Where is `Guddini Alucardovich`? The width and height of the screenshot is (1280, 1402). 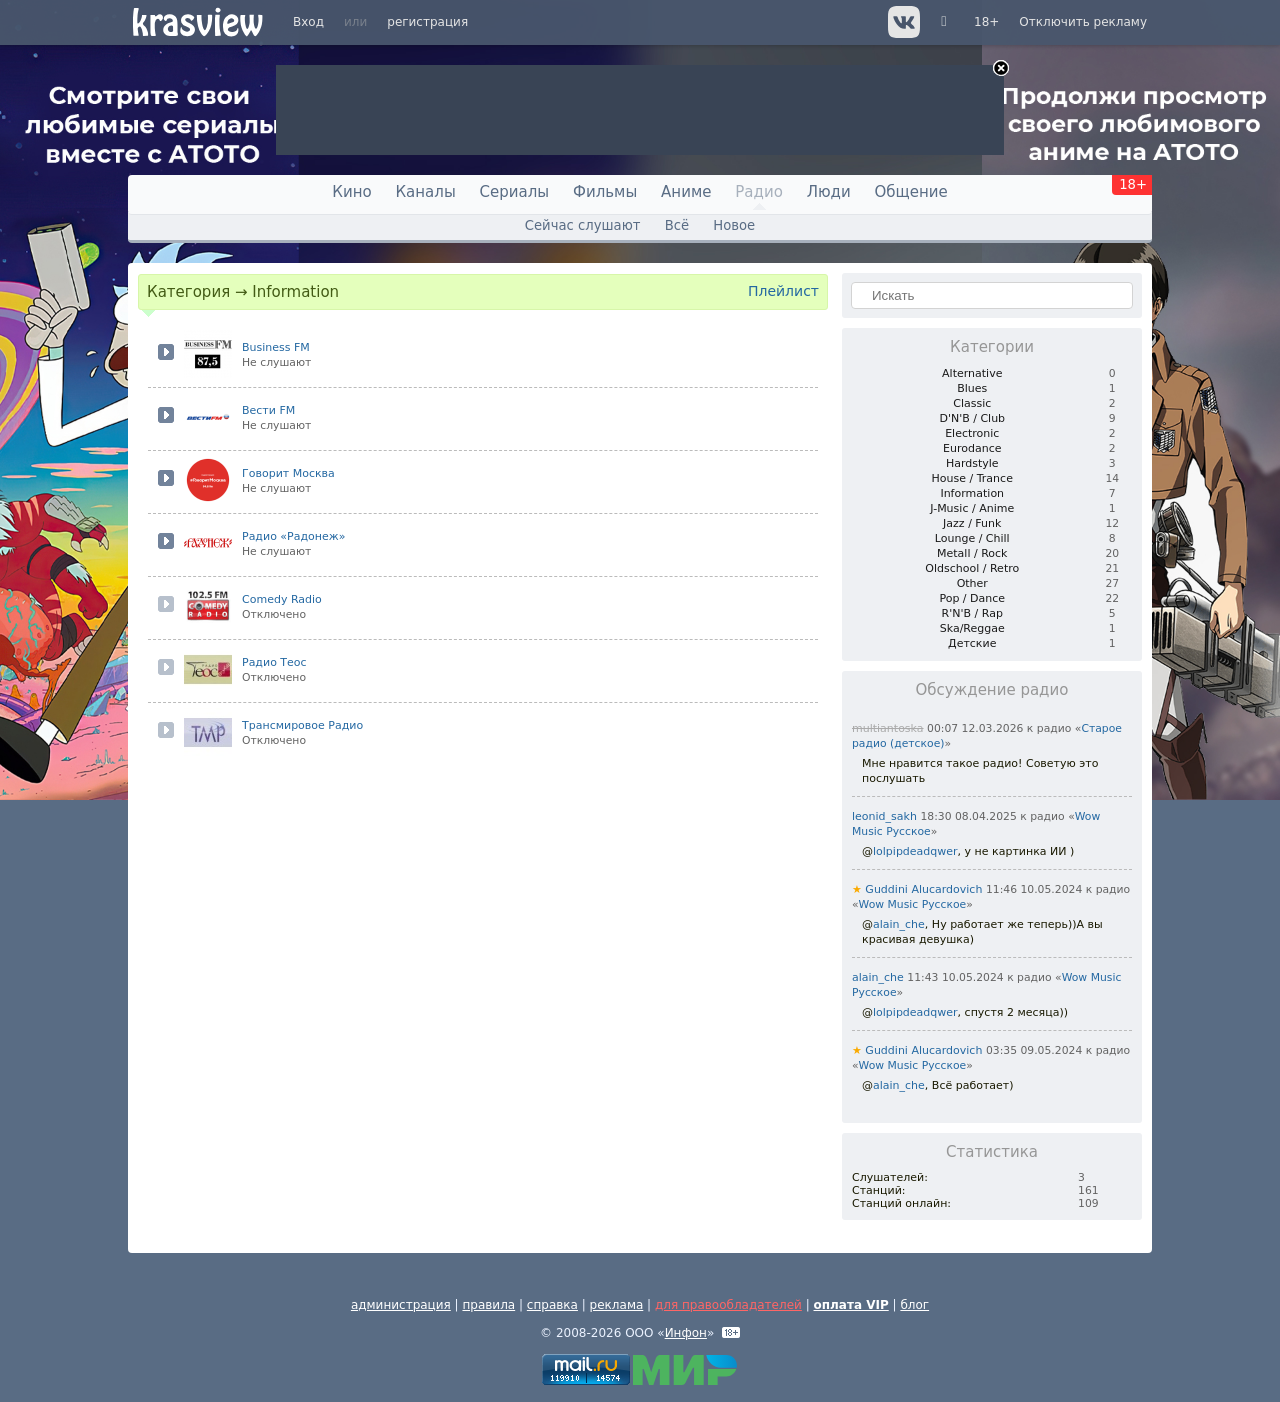
Guddini Alucardovich is located at coordinates (917, 889).